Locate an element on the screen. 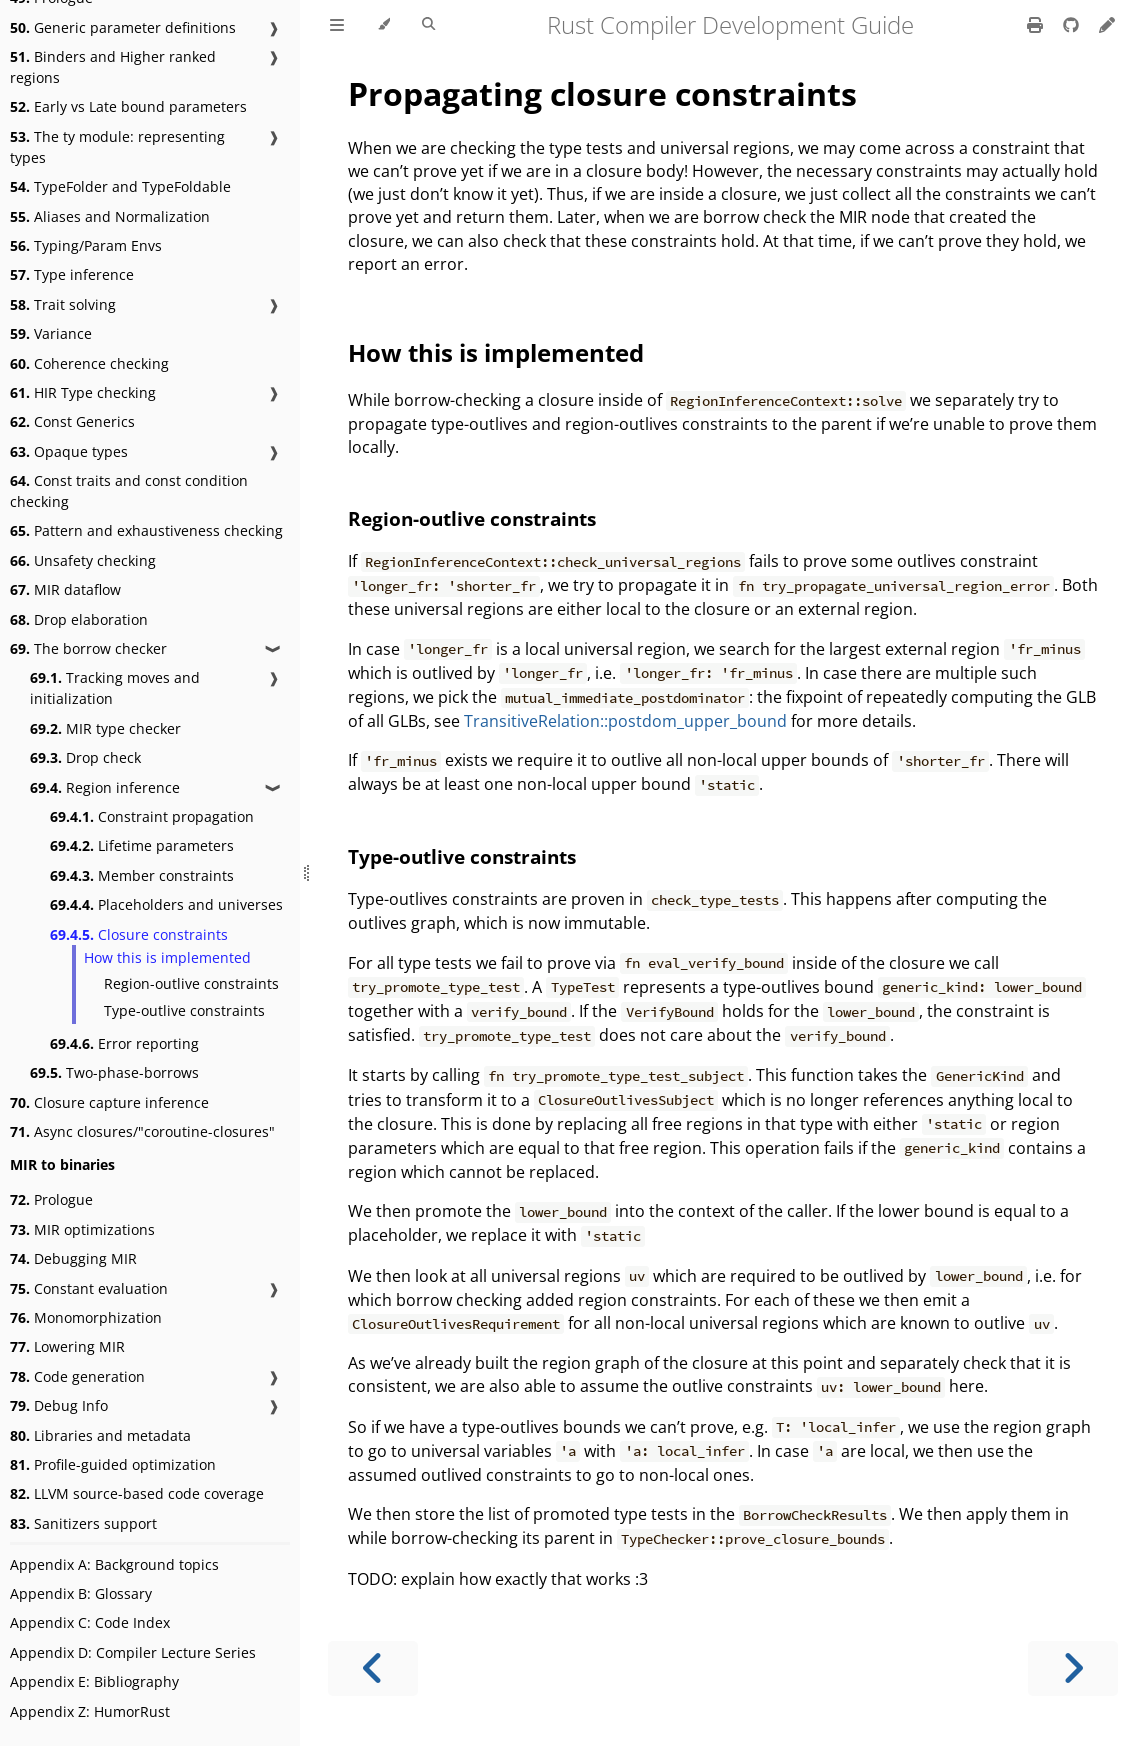 The height and width of the screenshot is (1746, 1138). [Previous chapter] is located at coordinates (373, 1668).